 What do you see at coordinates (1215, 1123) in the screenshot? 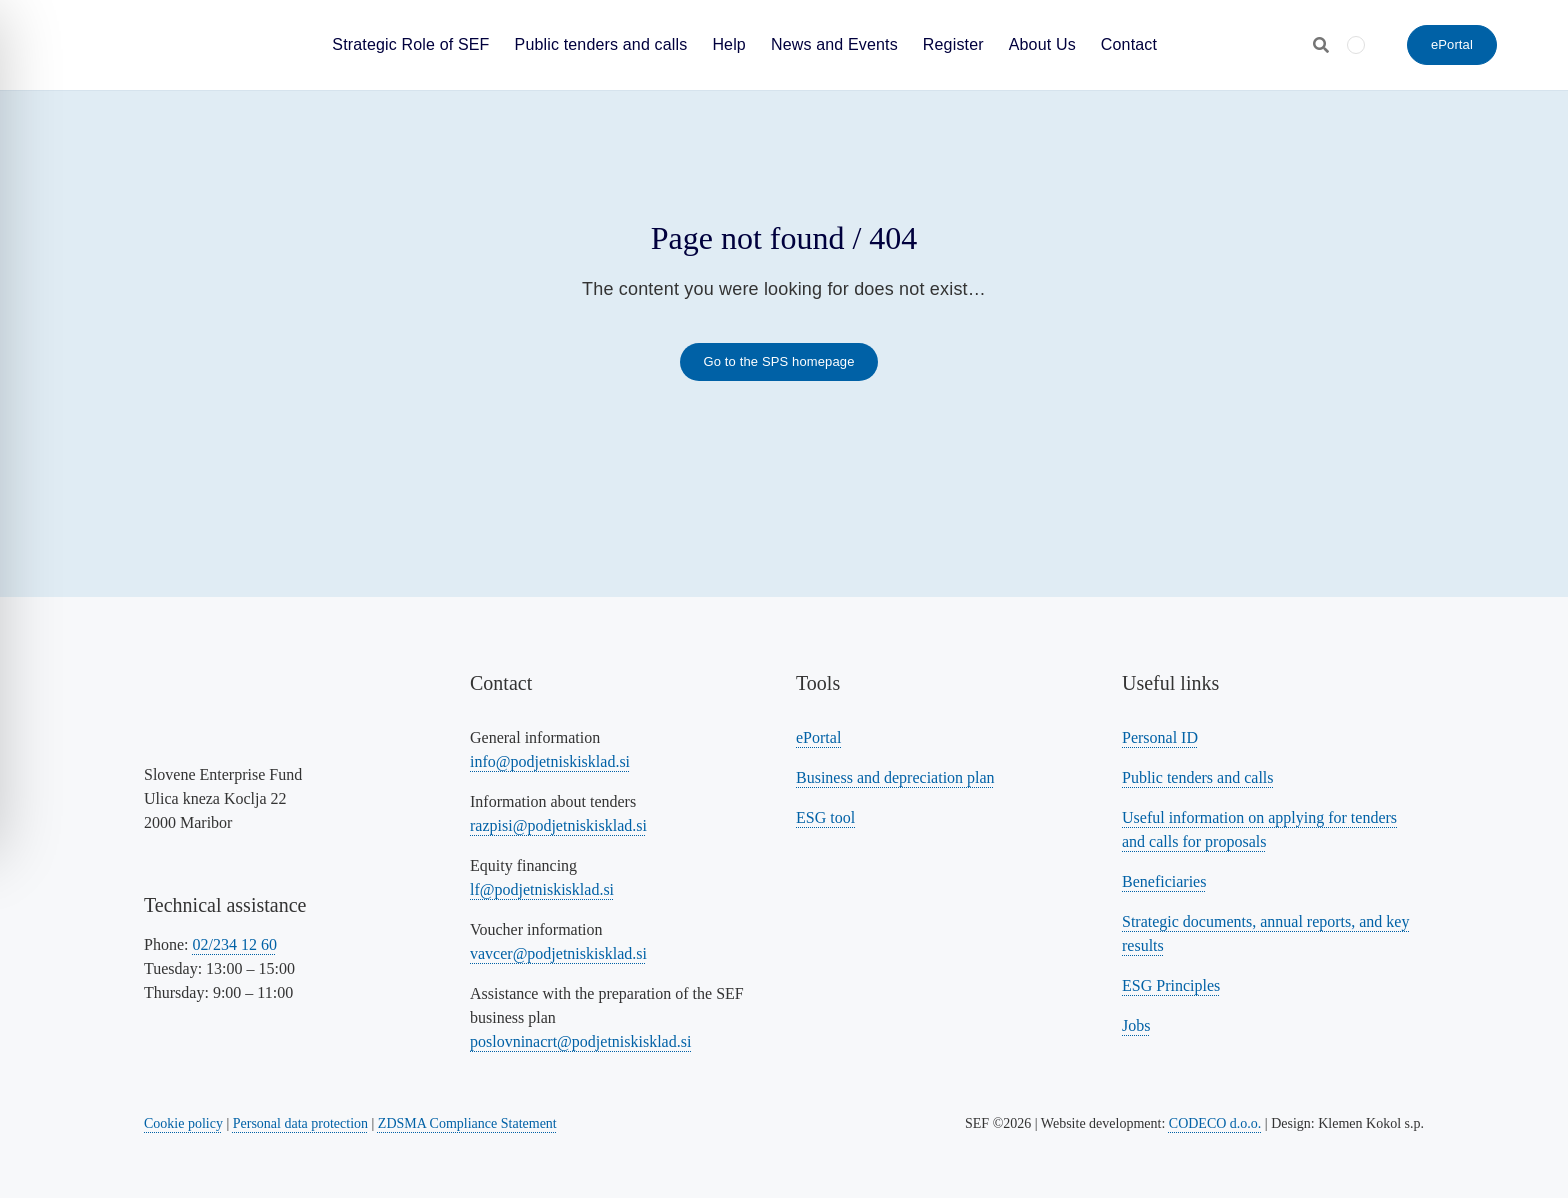
I see `CODECO d.o.o. [Povezava na spletno stran CODECO d.o.o., izdelovalca te spletne strani]` at bounding box center [1215, 1123].